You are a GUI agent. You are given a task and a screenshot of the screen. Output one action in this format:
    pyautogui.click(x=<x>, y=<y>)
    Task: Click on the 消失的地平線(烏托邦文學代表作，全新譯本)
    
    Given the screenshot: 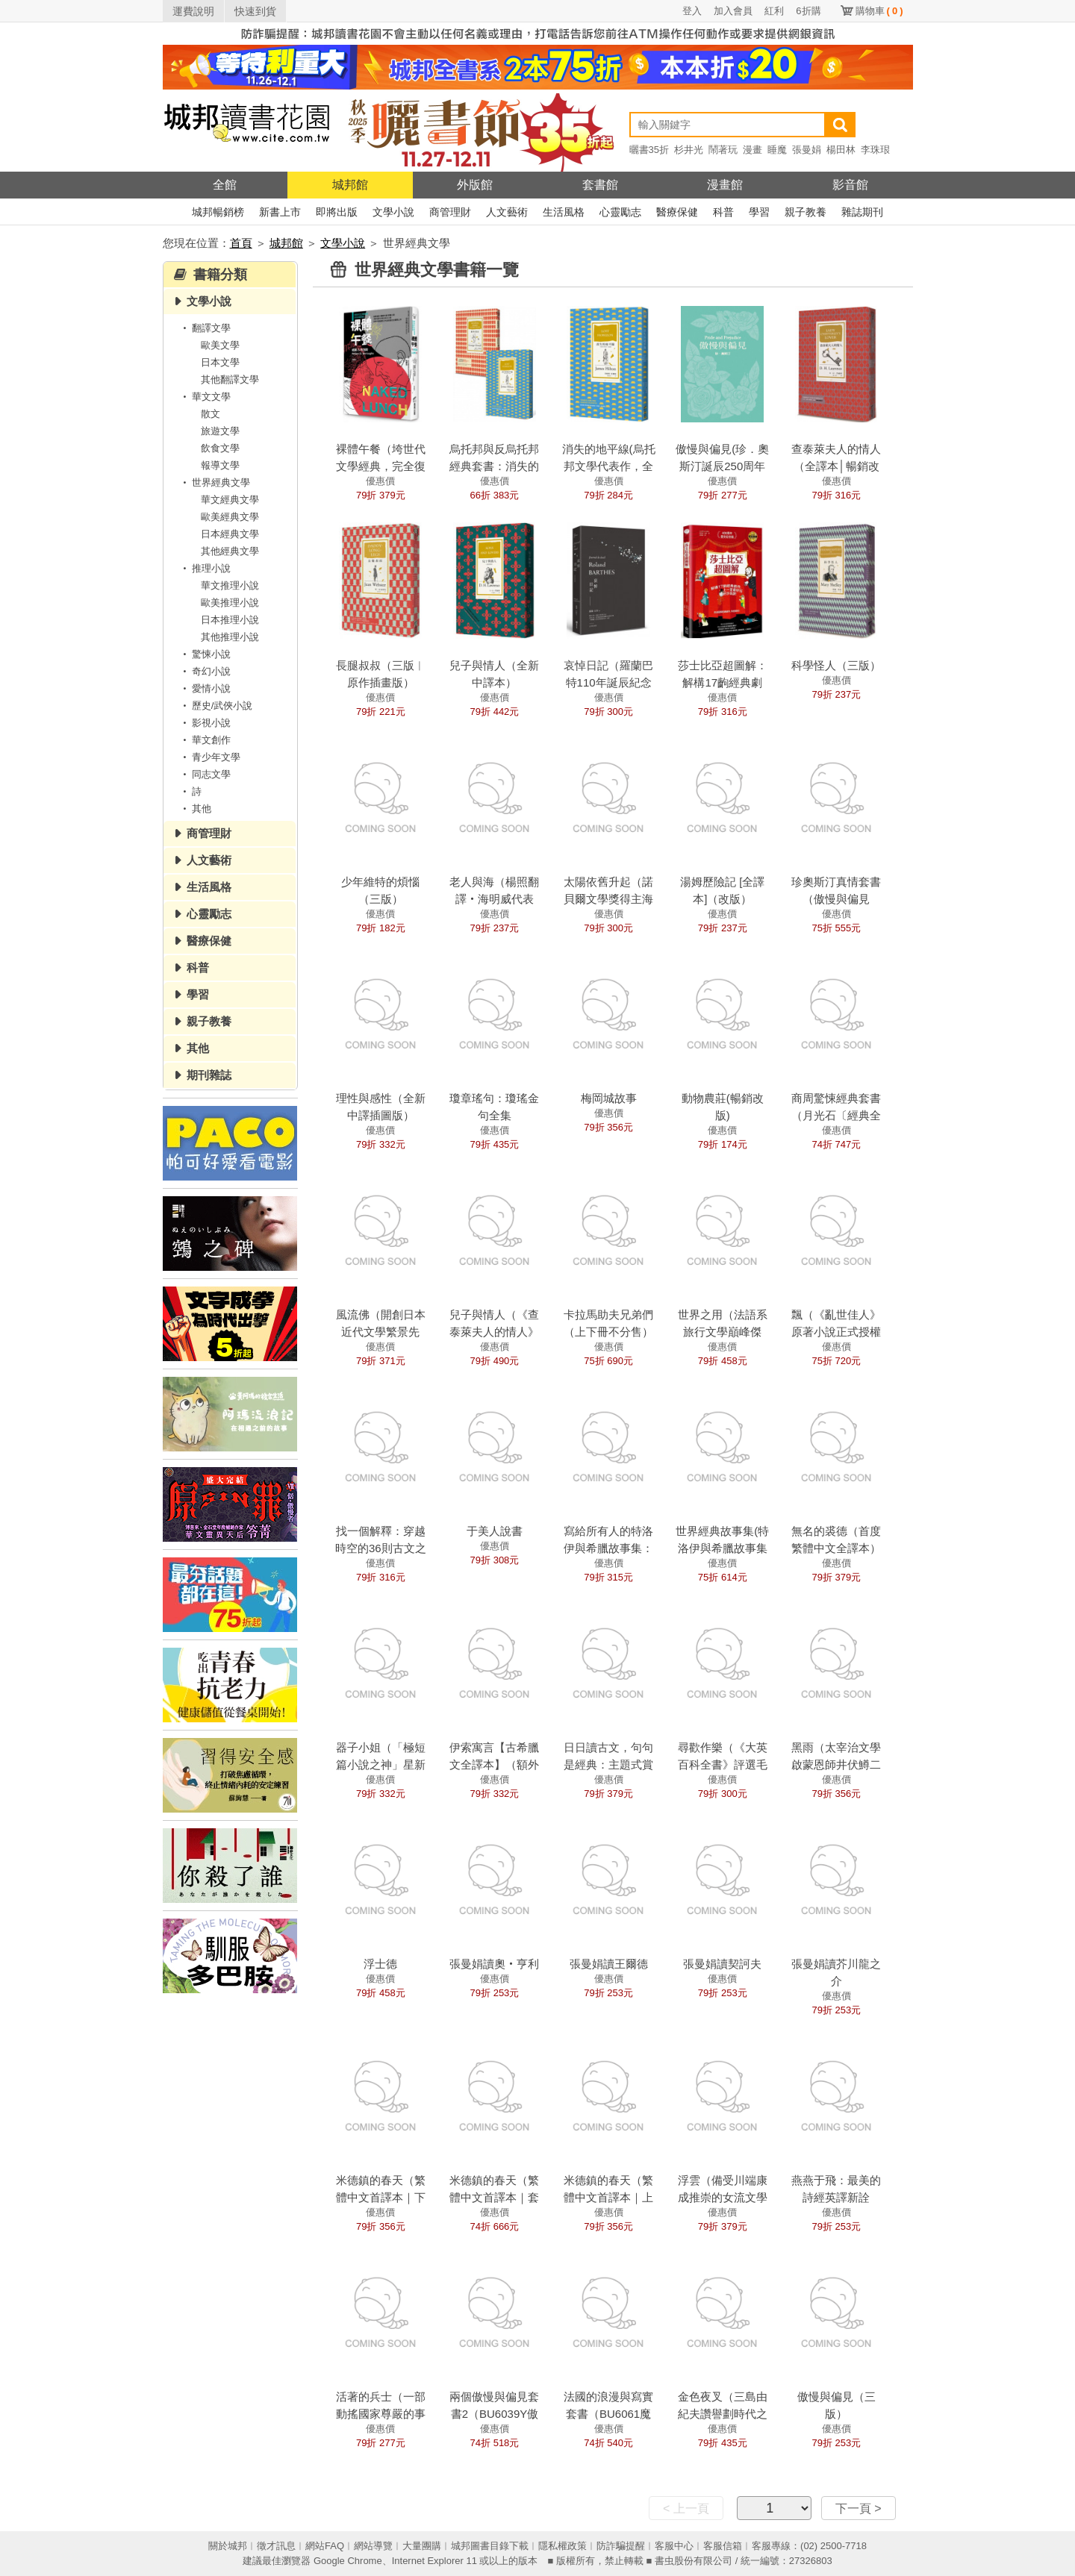 What is the action you would take?
    pyautogui.click(x=608, y=466)
    